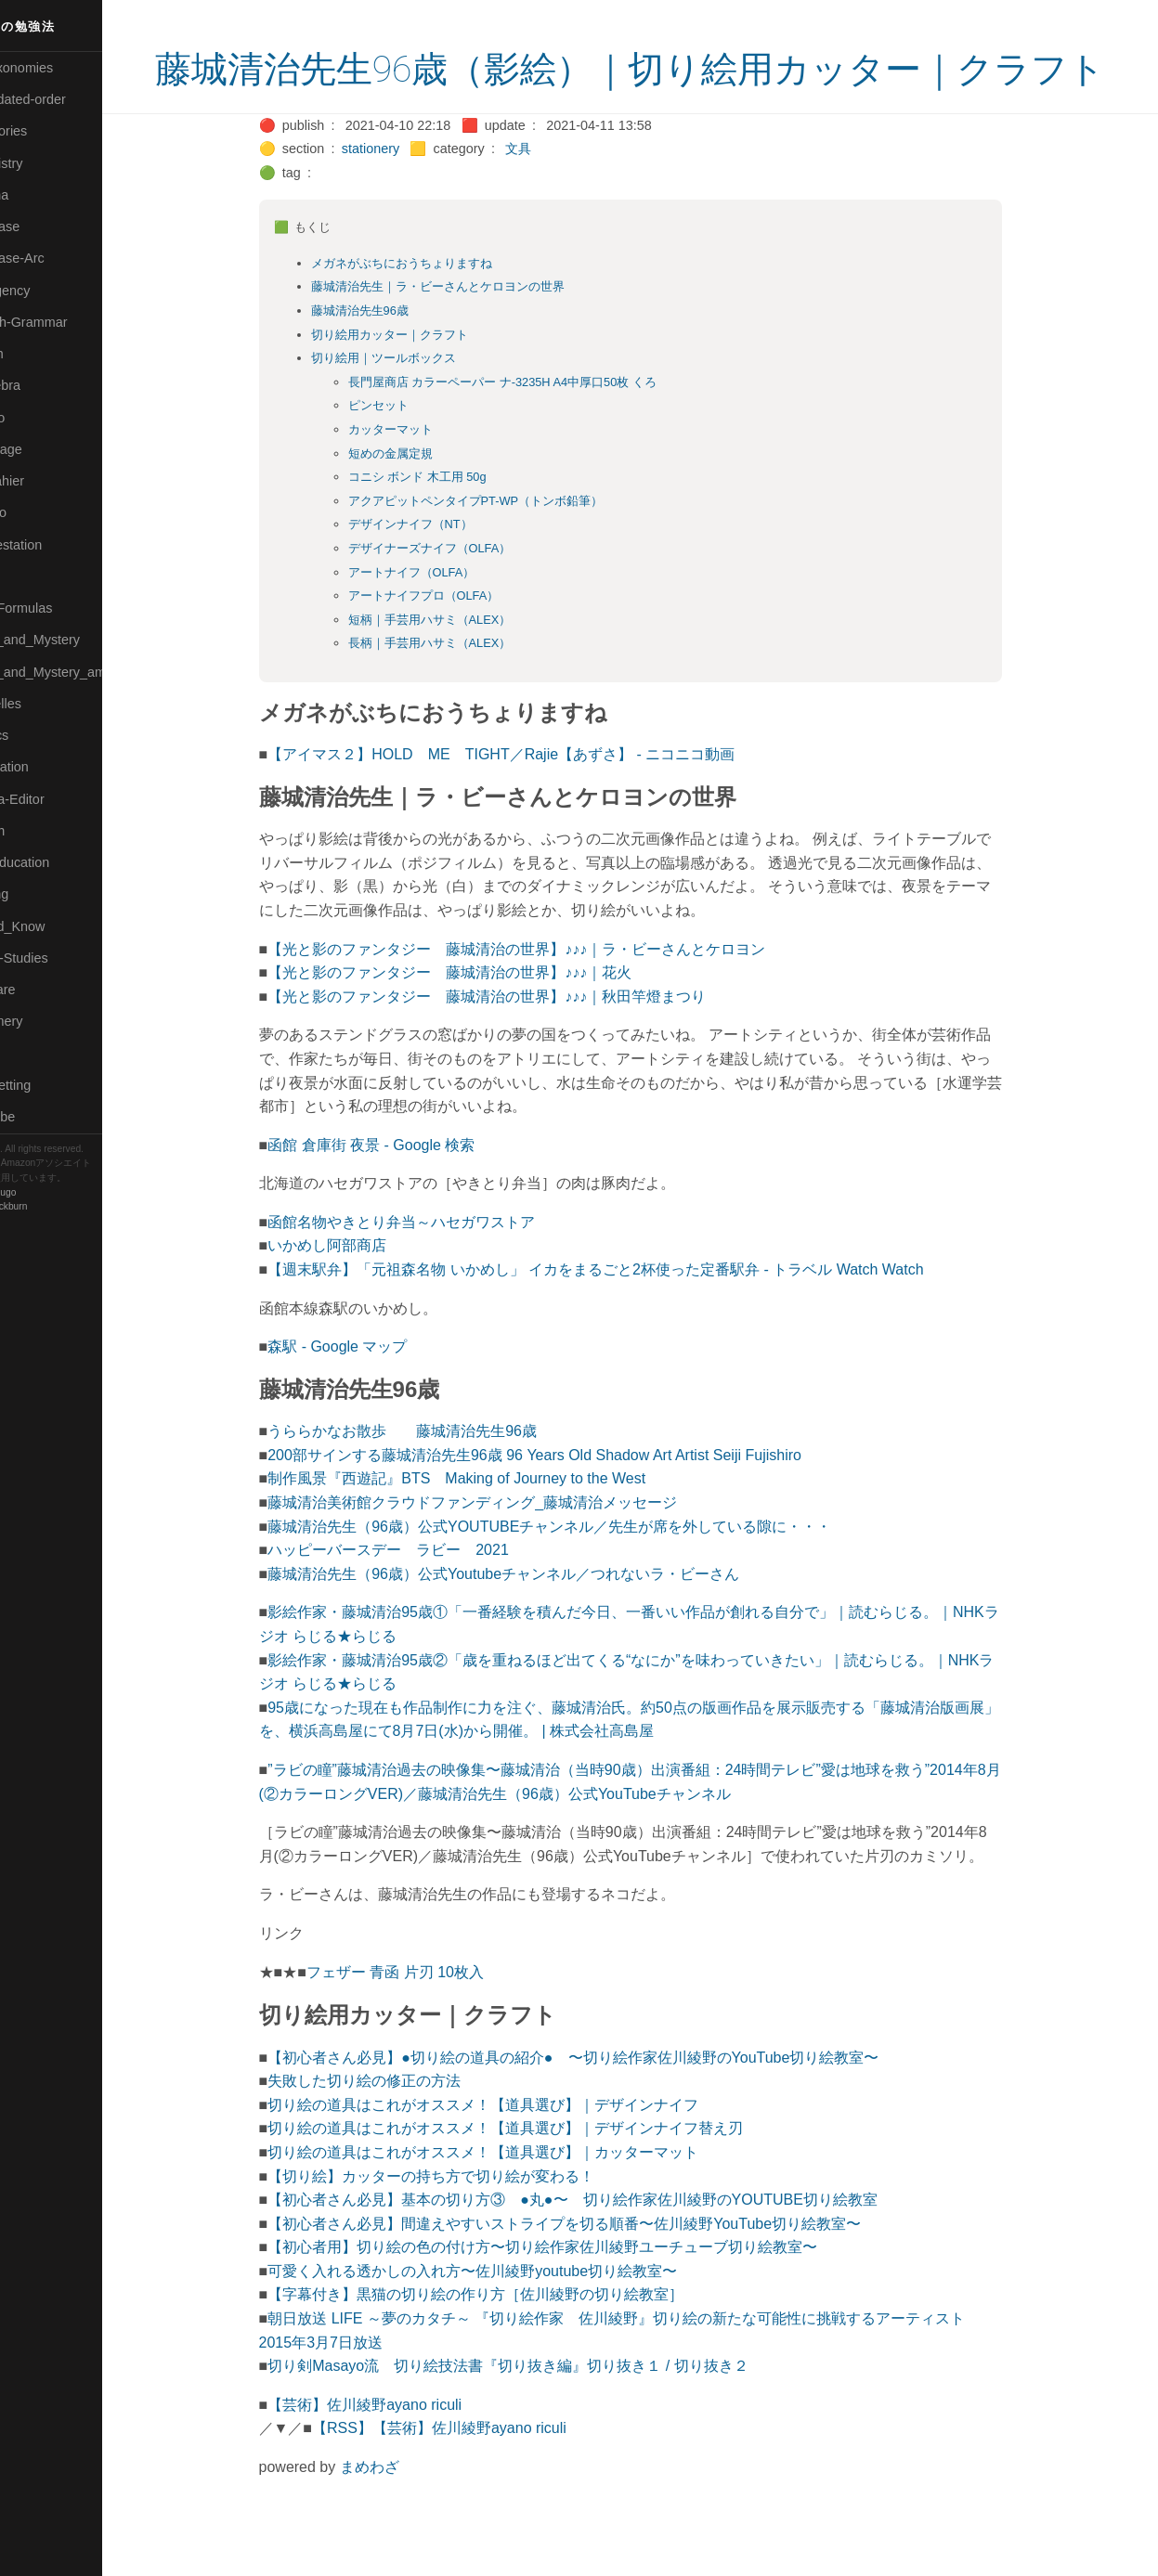  Describe the element at coordinates (468, 336) in the screenshot. I see `藤城清治先生｜ラ・ビーさんとケロヨンの世界` at that location.